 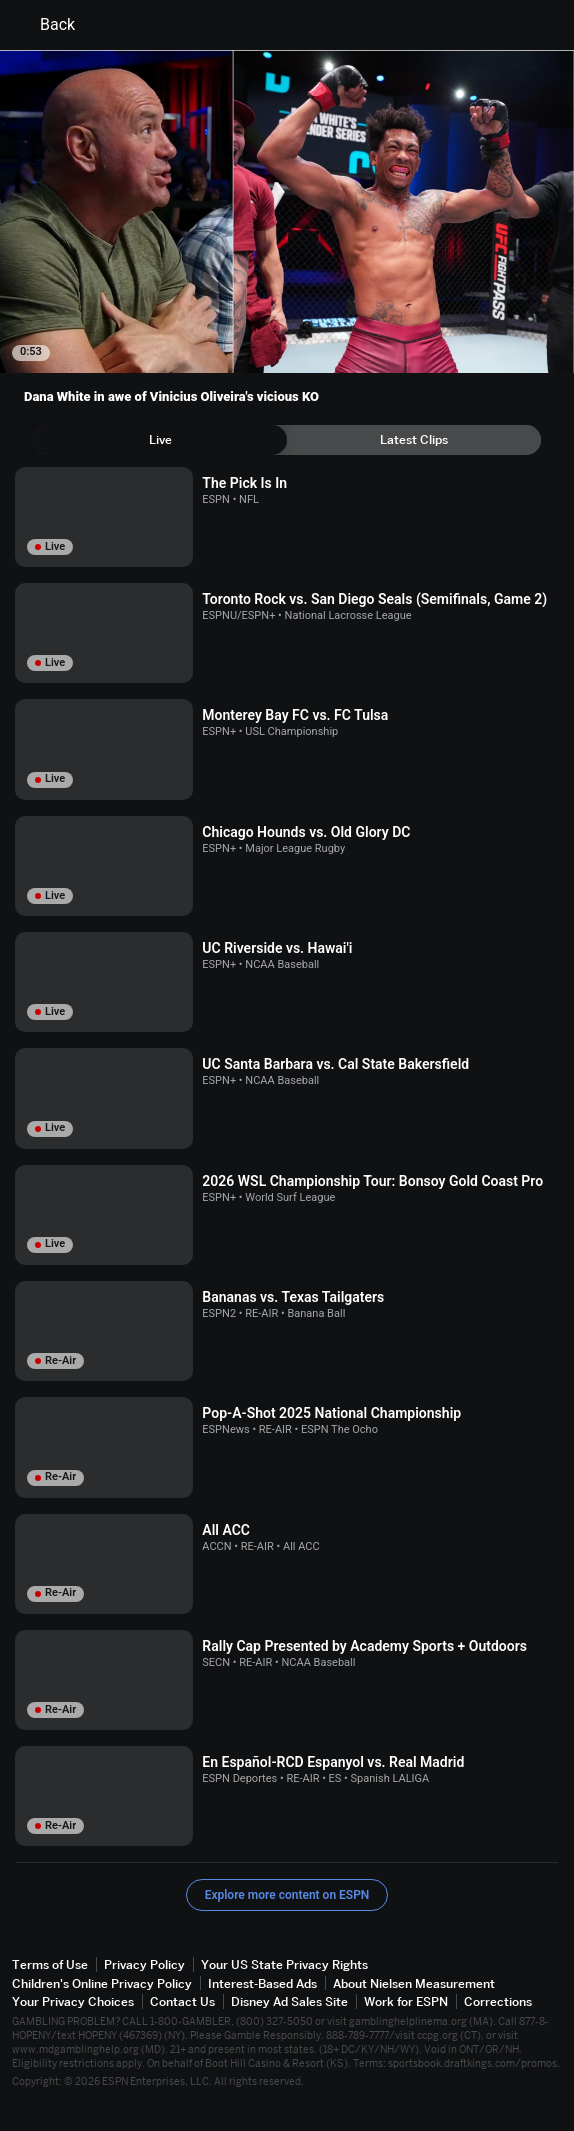 What do you see at coordinates (160, 440) in the screenshot?
I see `[tab]` at bounding box center [160, 440].